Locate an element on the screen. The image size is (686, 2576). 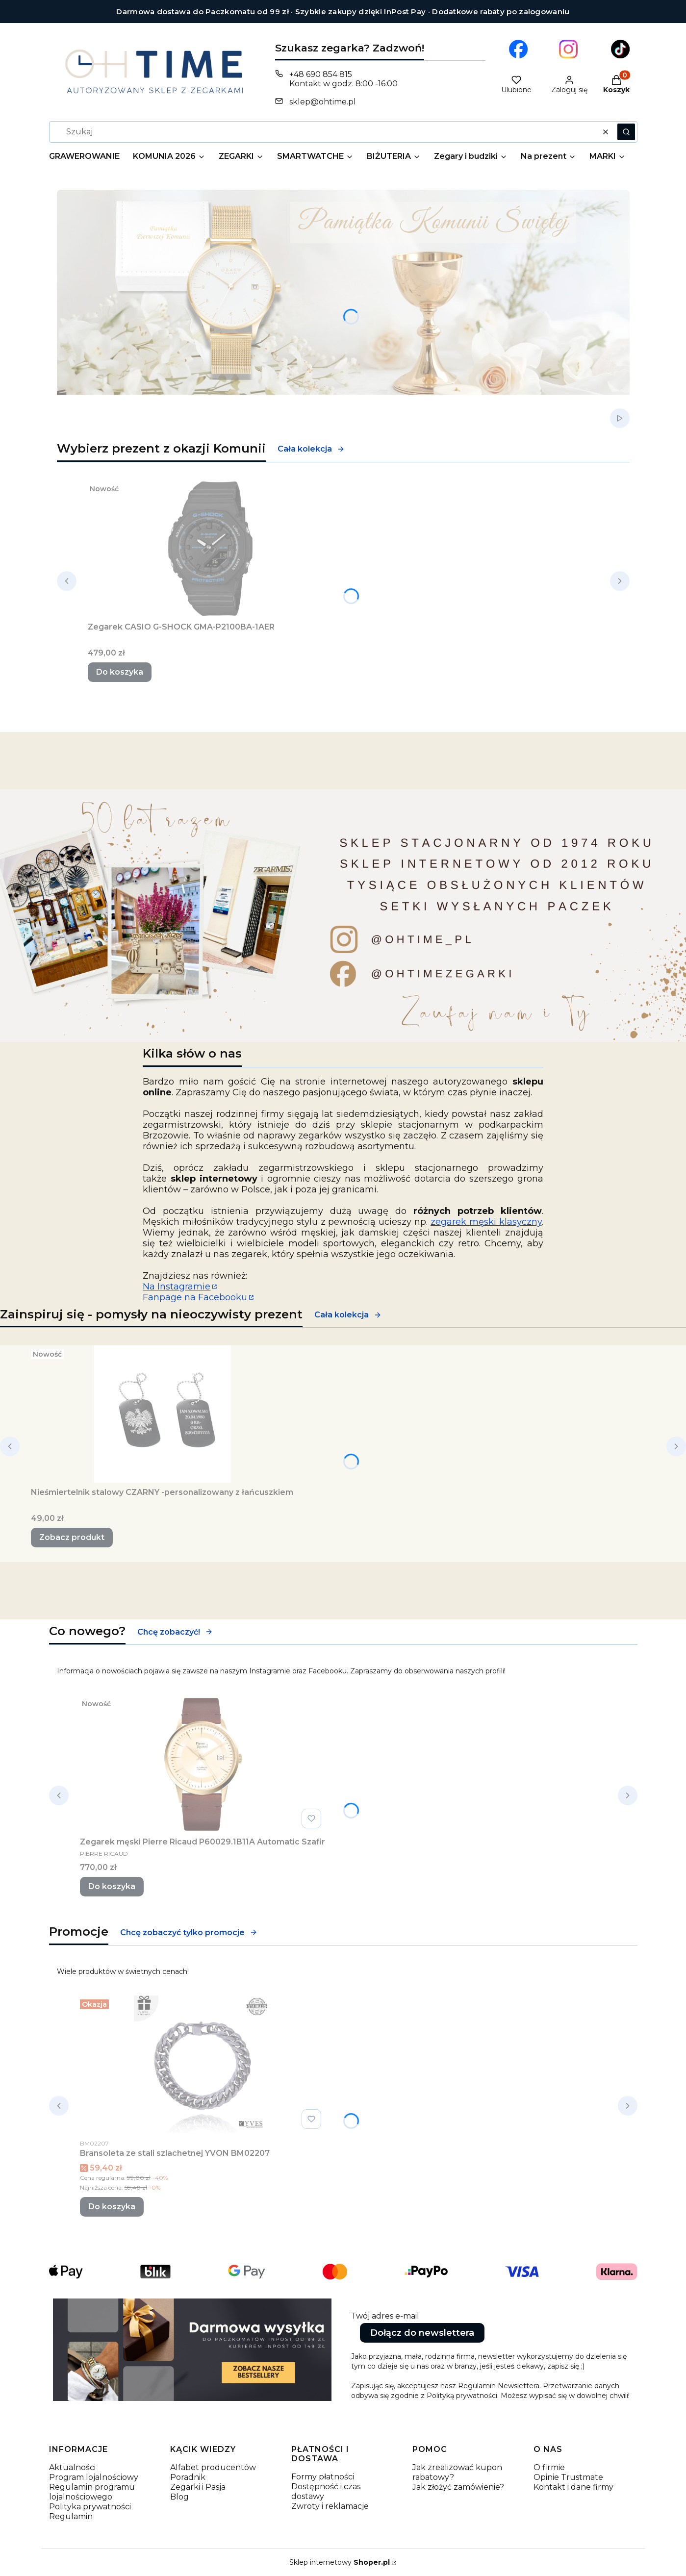
zegarek męski klasyczny is located at coordinates (486, 1221).